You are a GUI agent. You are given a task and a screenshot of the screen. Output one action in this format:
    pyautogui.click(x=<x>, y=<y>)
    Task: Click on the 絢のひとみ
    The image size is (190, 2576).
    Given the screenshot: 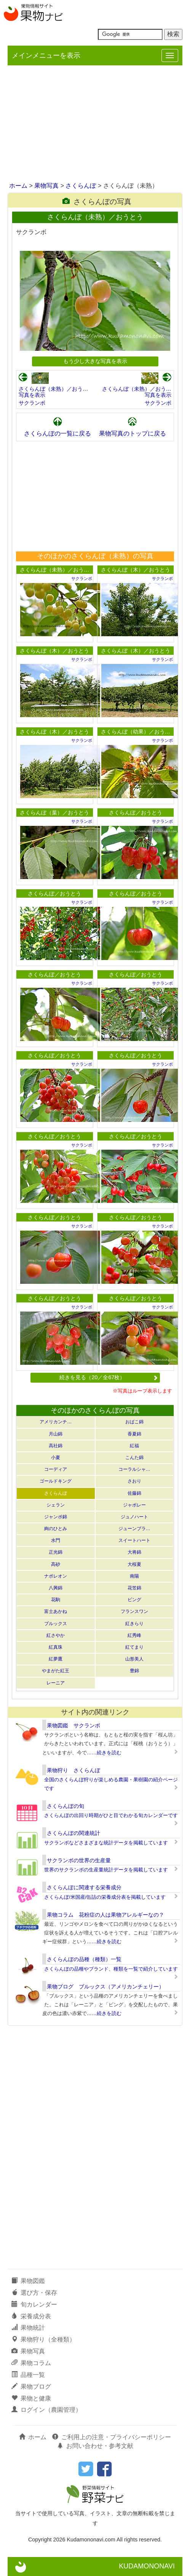 What is the action you would take?
    pyautogui.click(x=55, y=1528)
    